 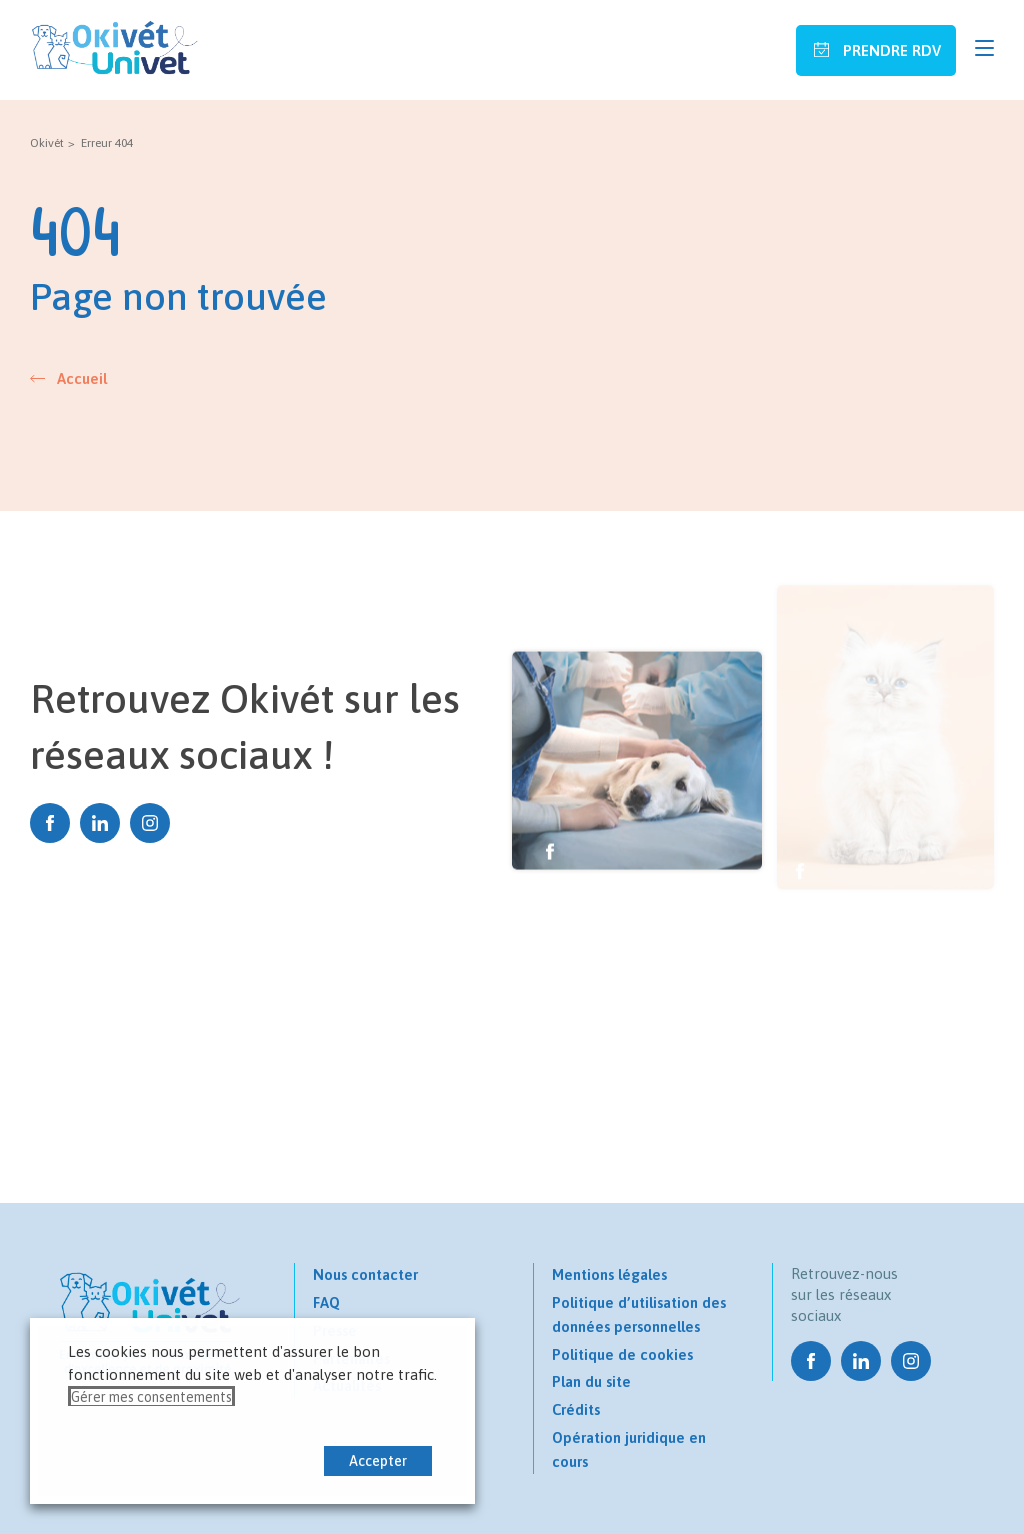 I want to click on Nous contacter, so click(x=365, y=1274).